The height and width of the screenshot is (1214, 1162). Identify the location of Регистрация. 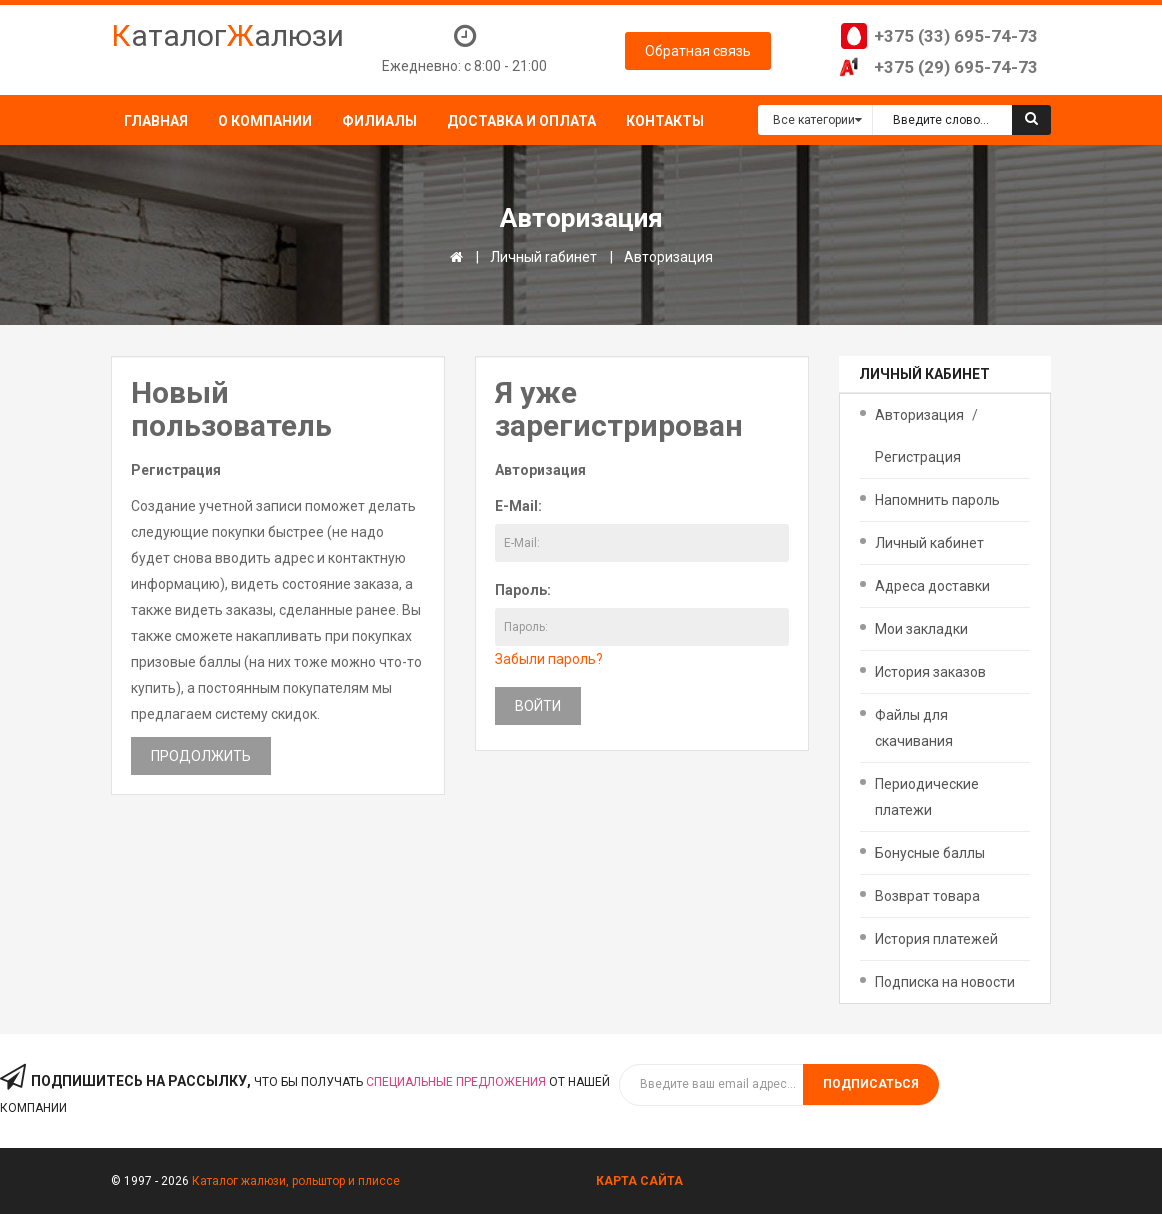
(918, 457).